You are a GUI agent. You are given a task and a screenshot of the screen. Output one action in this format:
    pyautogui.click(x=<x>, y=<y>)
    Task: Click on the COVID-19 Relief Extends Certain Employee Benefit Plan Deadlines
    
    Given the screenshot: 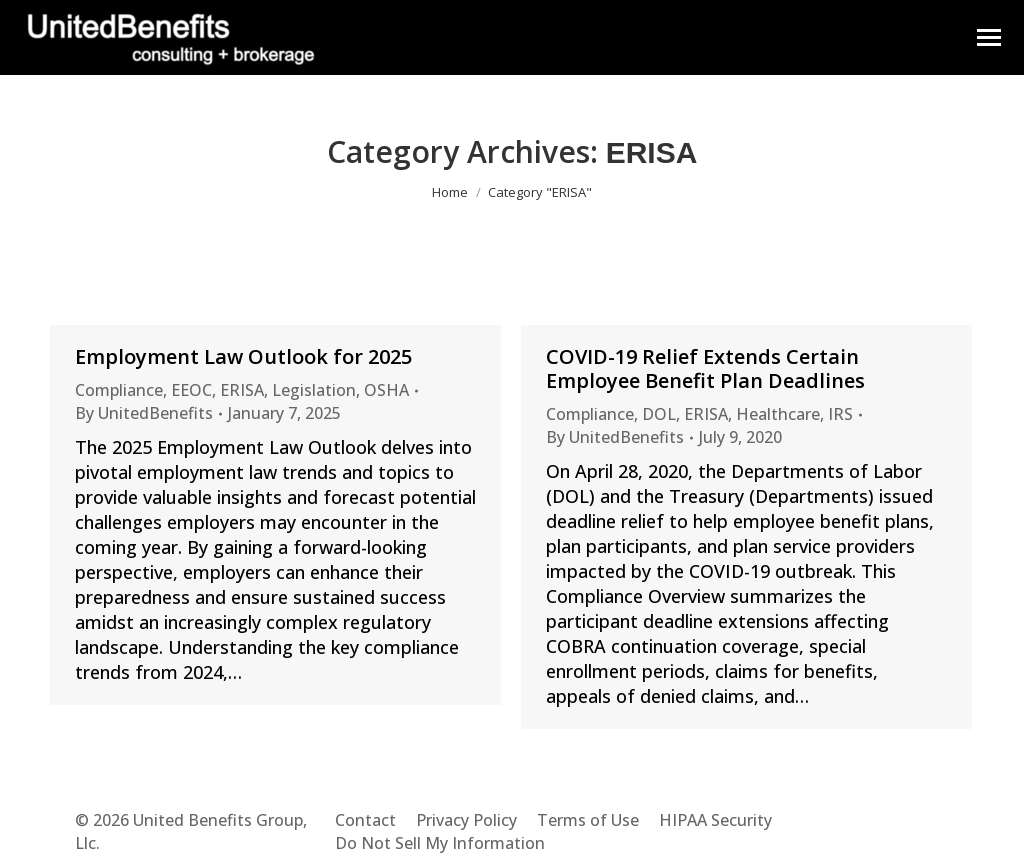 What is the action you would take?
    pyautogui.click(x=705, y=368)
    